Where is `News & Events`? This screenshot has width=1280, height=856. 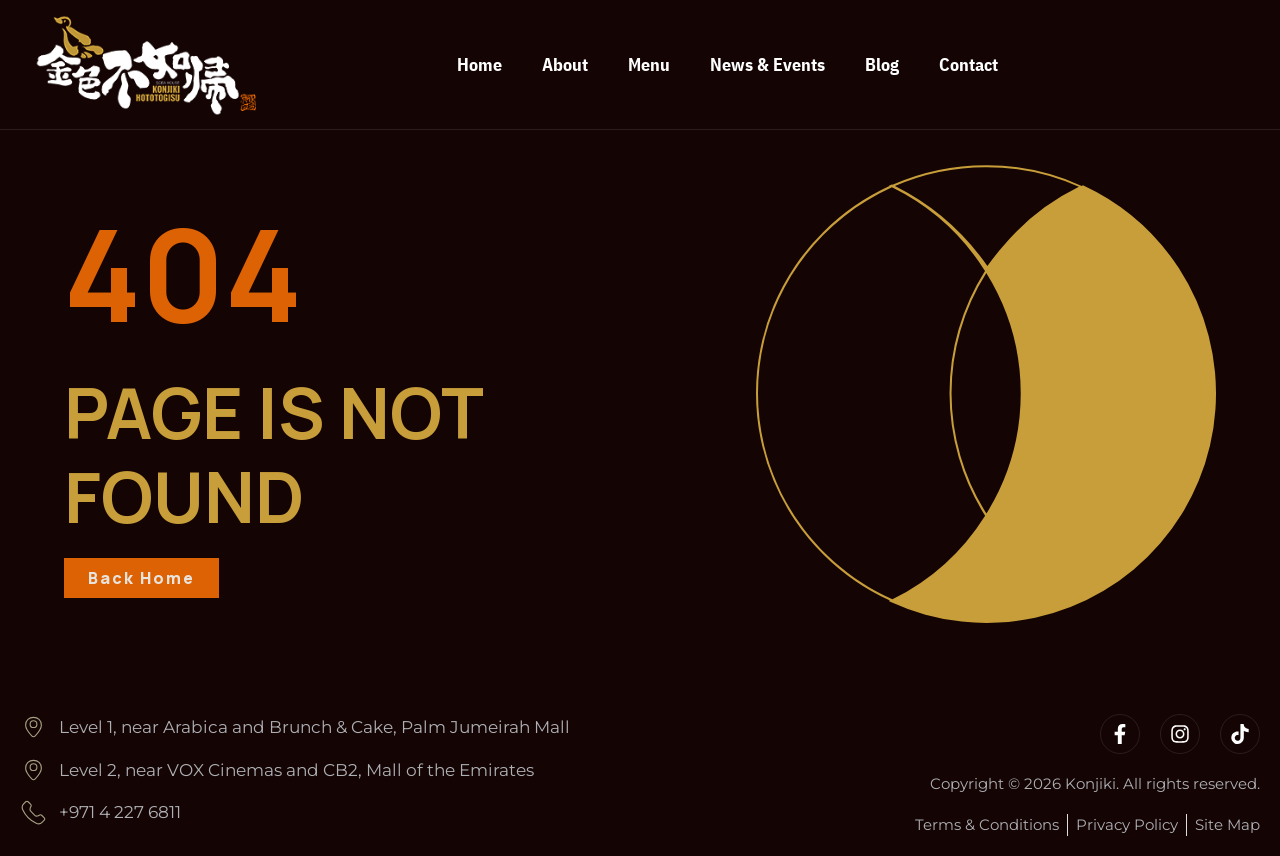 News & Events is located at coordinates (767, 64).